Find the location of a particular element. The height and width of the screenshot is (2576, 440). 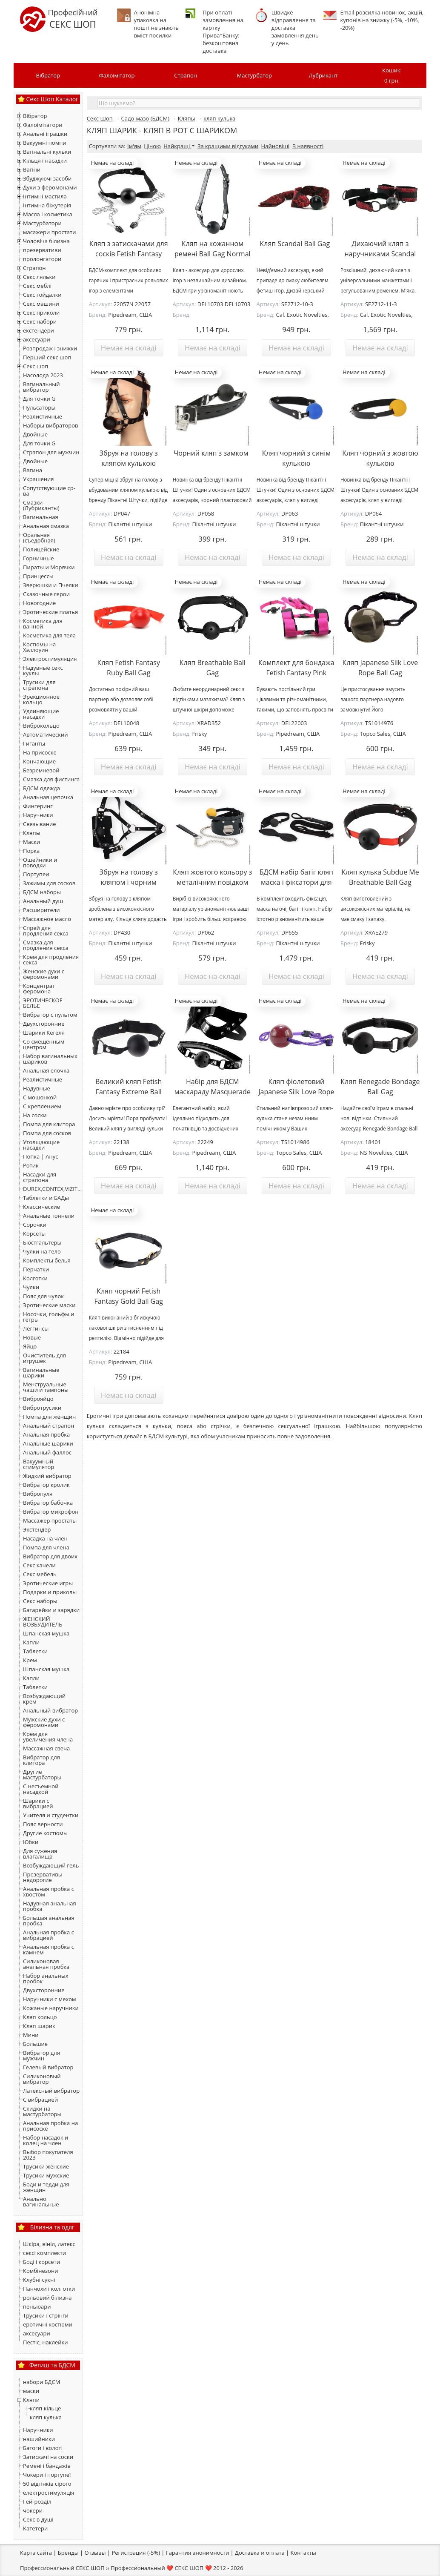

Женские духи с феромонами is located at coordinates (43, 974).